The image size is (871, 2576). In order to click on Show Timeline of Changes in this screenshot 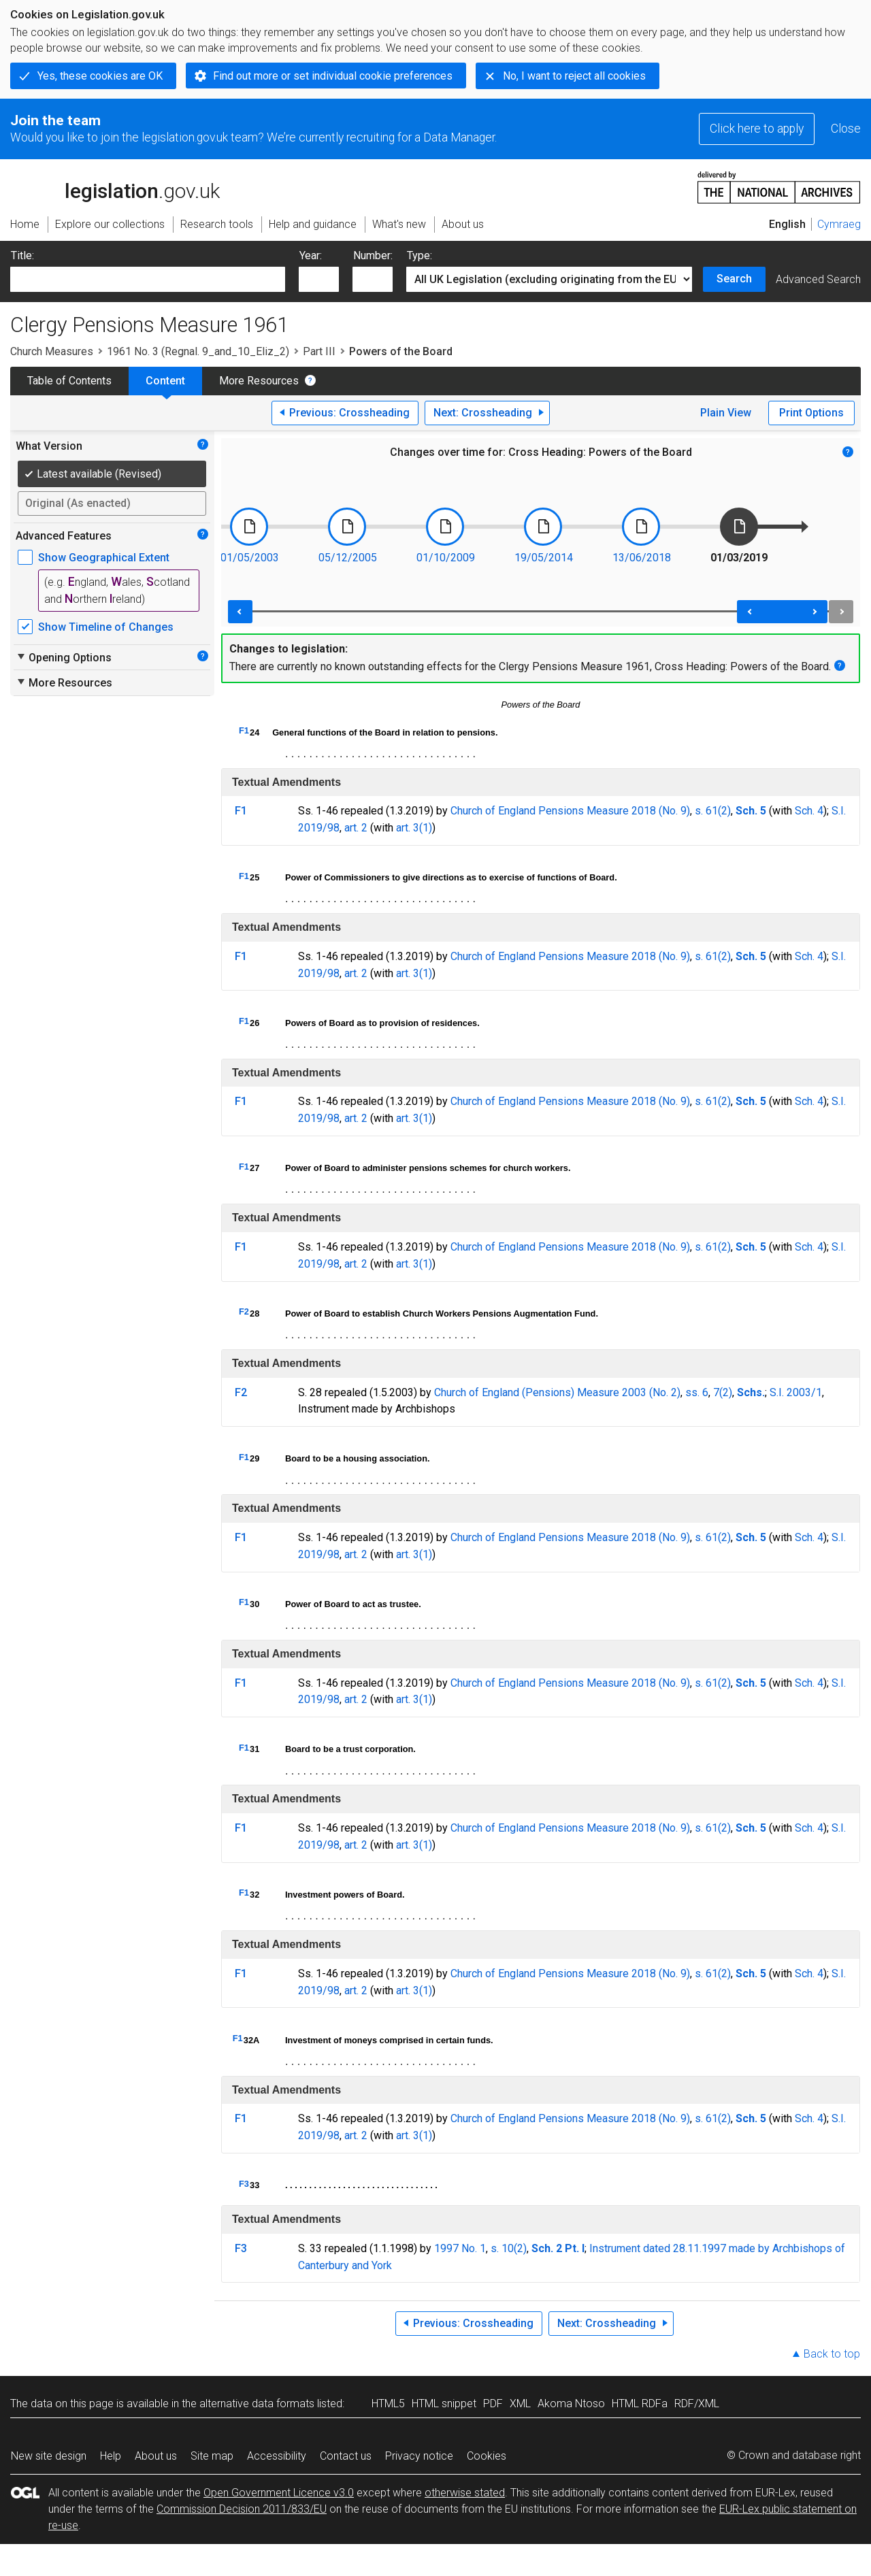, I will do `click(106, 627)`.